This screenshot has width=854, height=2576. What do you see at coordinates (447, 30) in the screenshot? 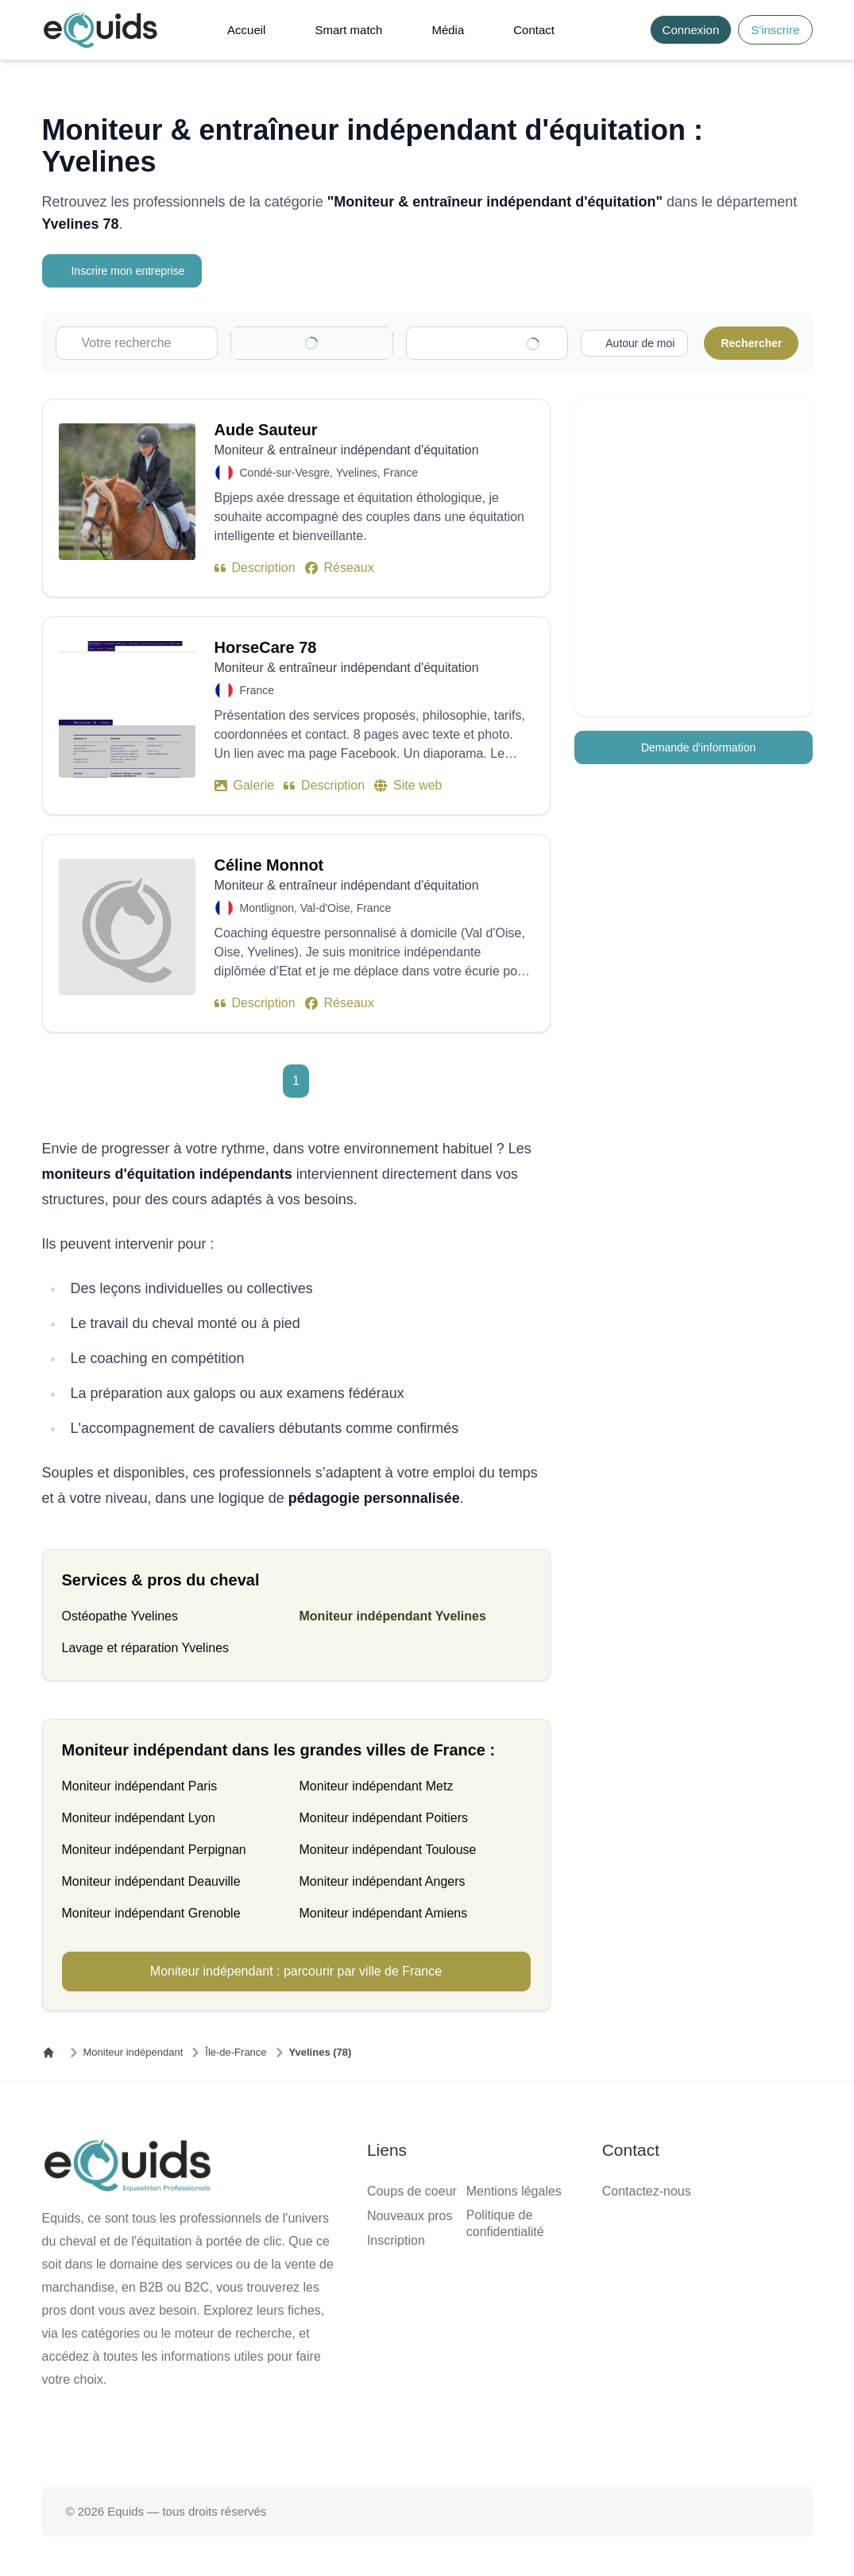
I see `Média` at bounding box center [447, 30].